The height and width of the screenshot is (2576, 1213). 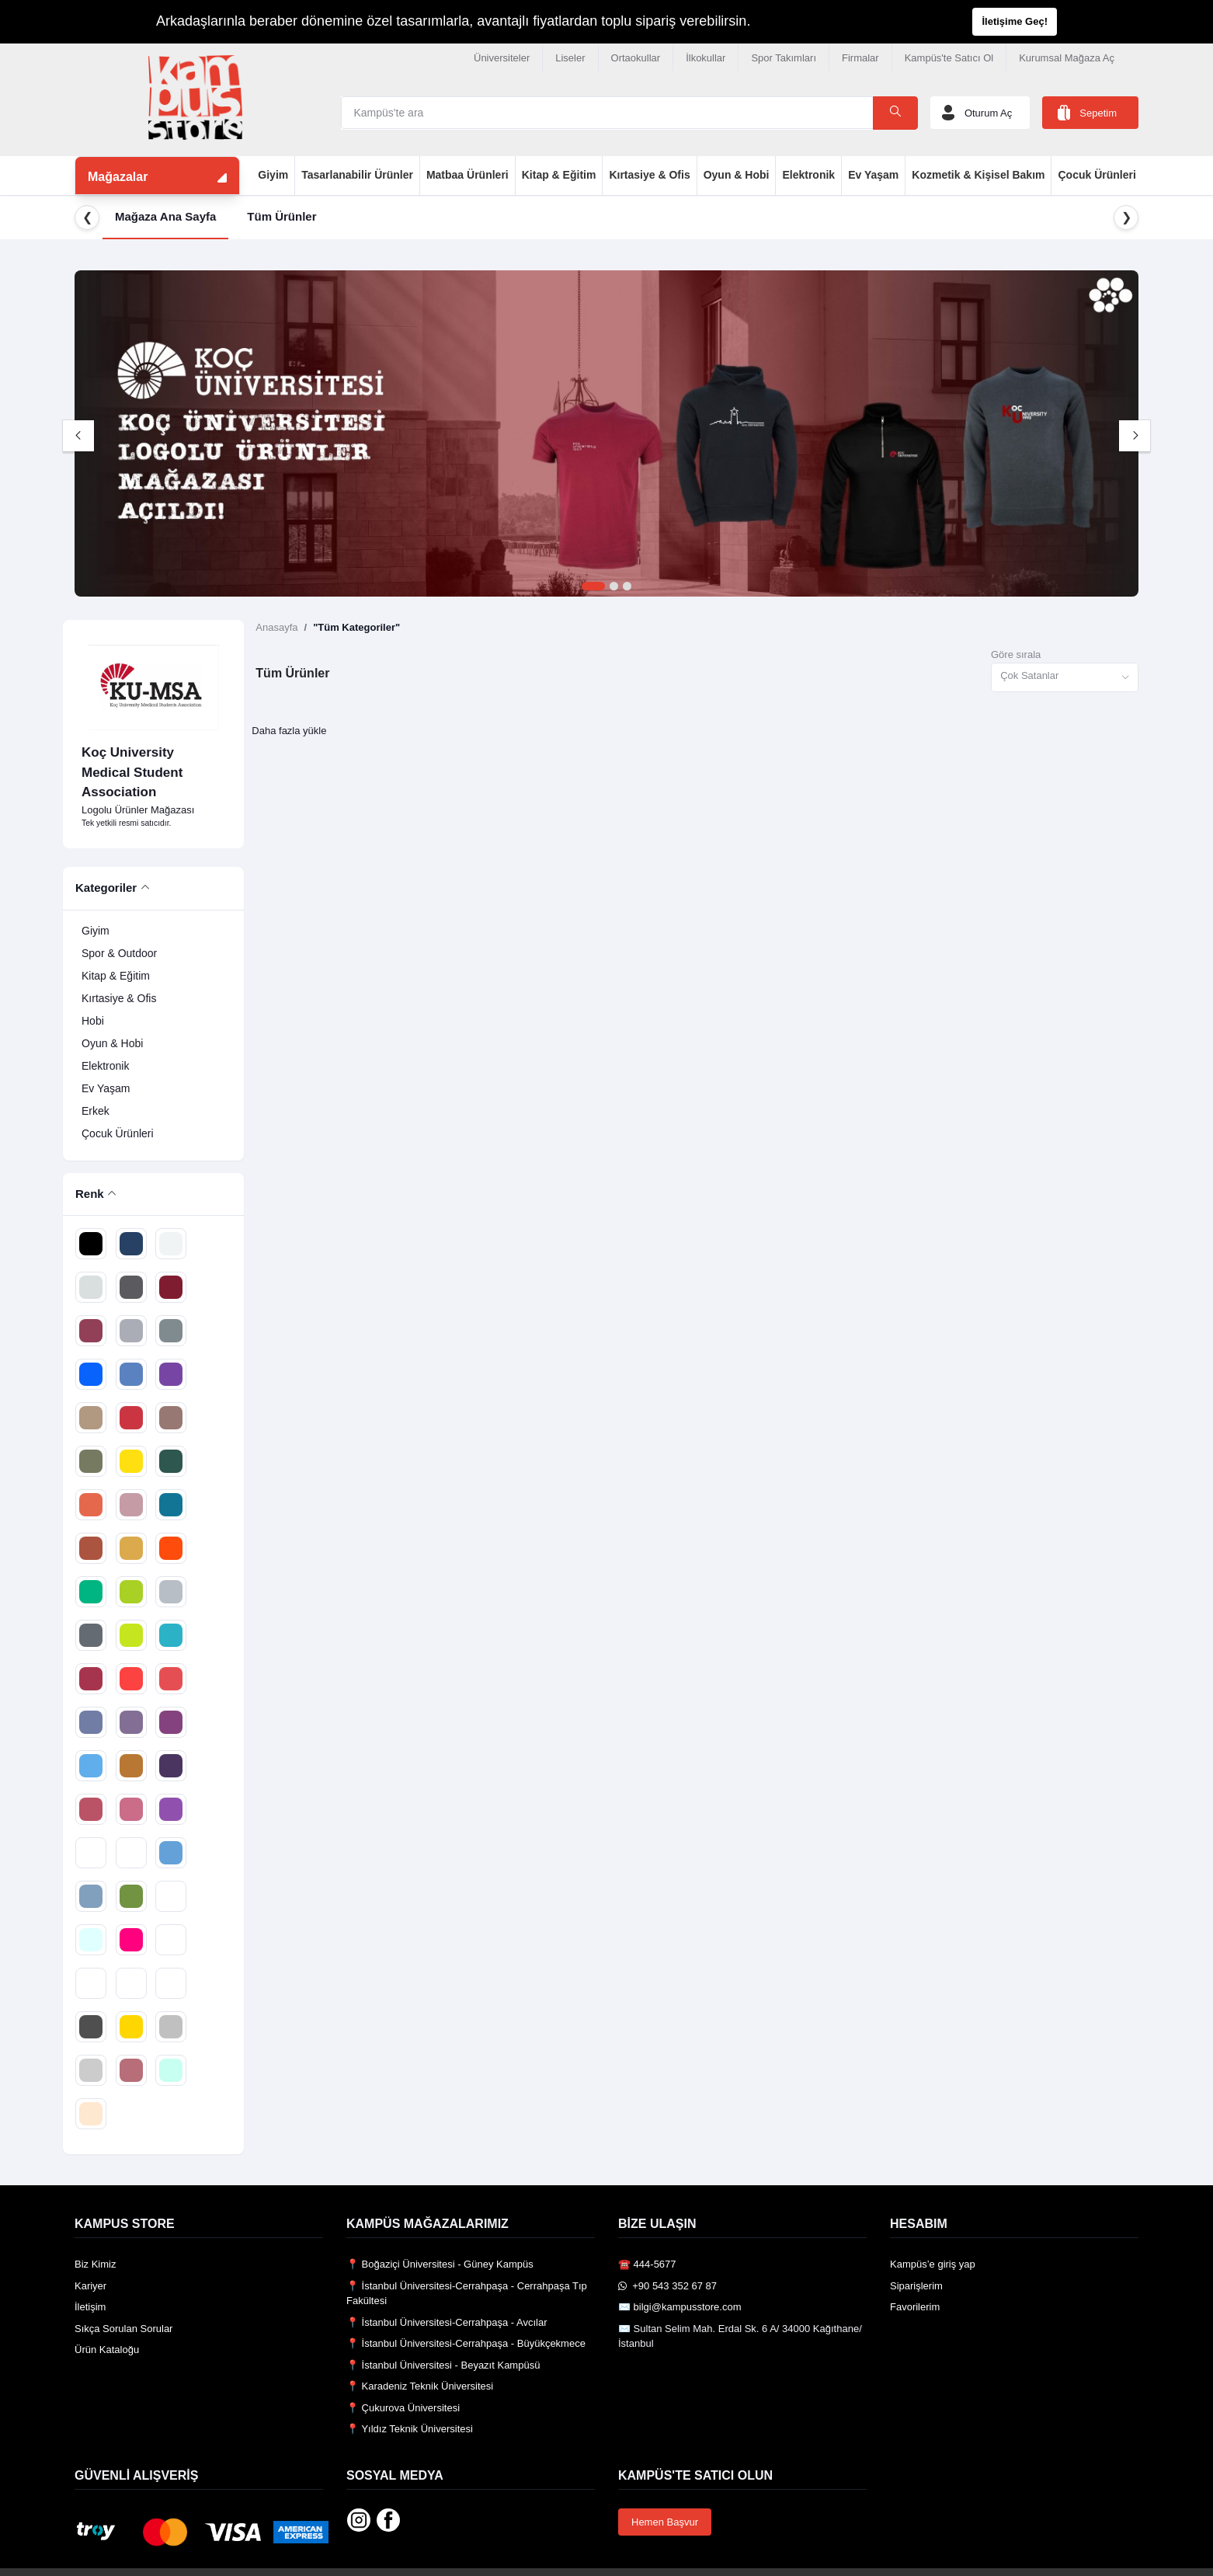 What do you see at coordinates (1096, 175) in the screenshot?
I see `Çocuk Ürünleri` at bounding box center [1096, 175].